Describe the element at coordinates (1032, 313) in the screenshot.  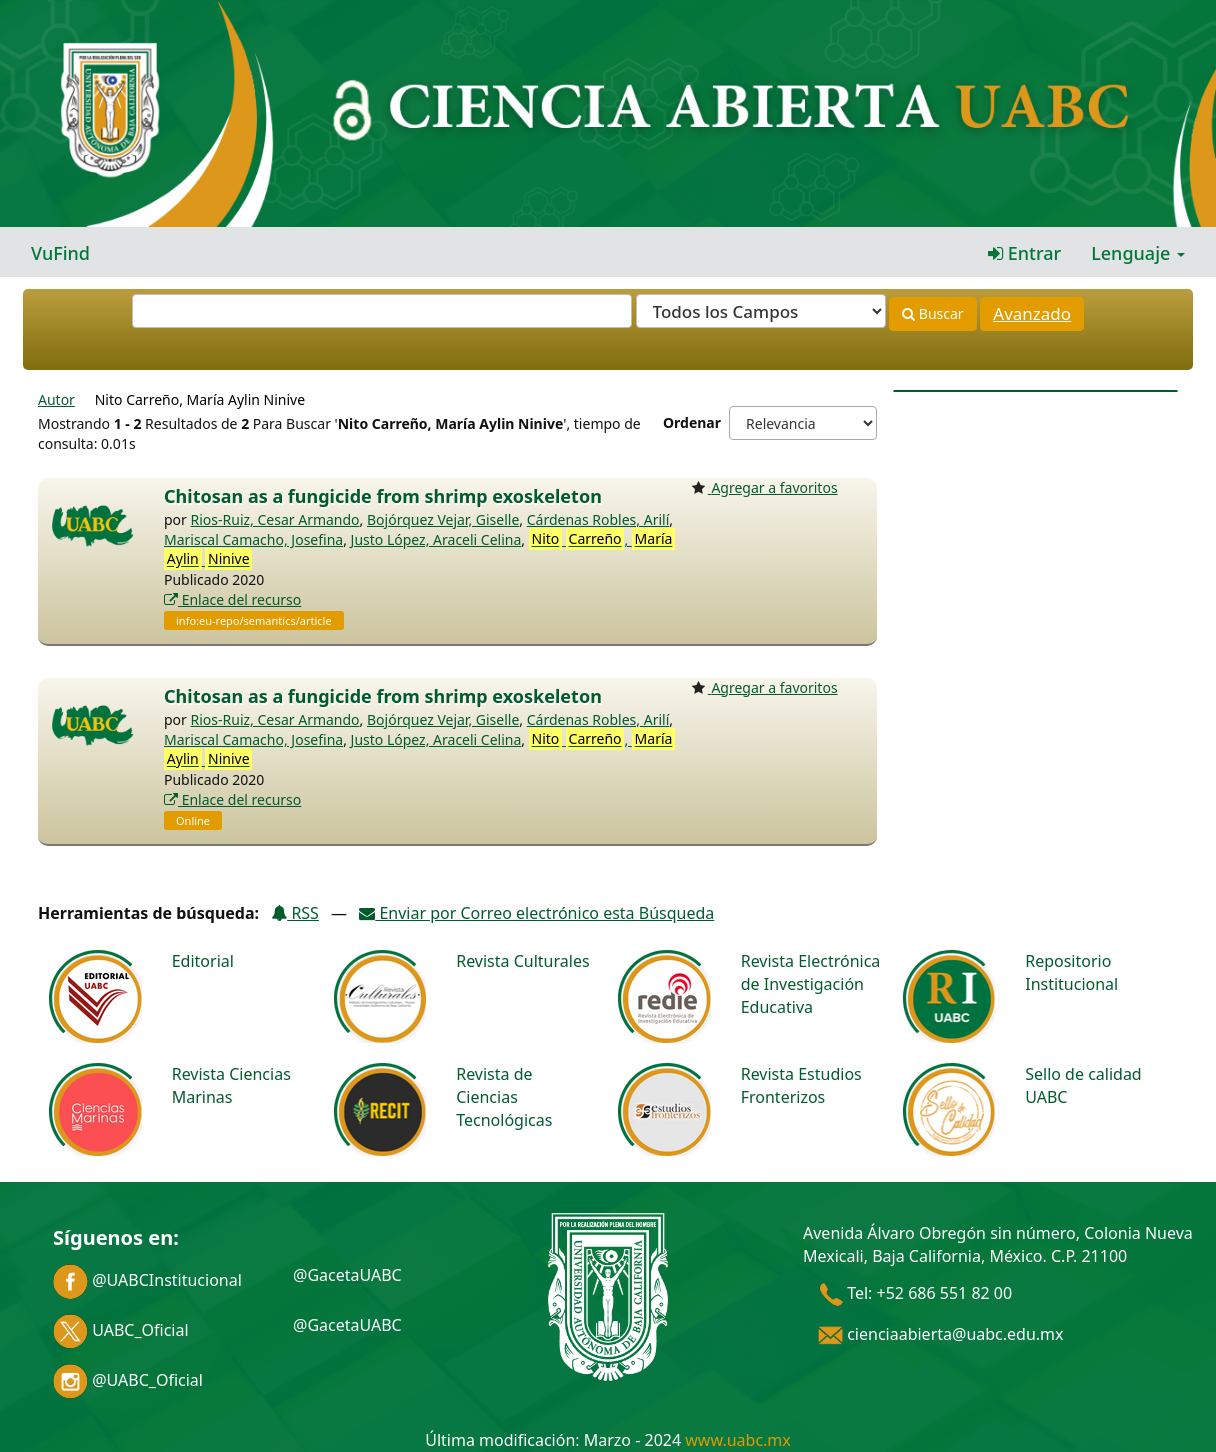
I see `Avanzado` at that location.